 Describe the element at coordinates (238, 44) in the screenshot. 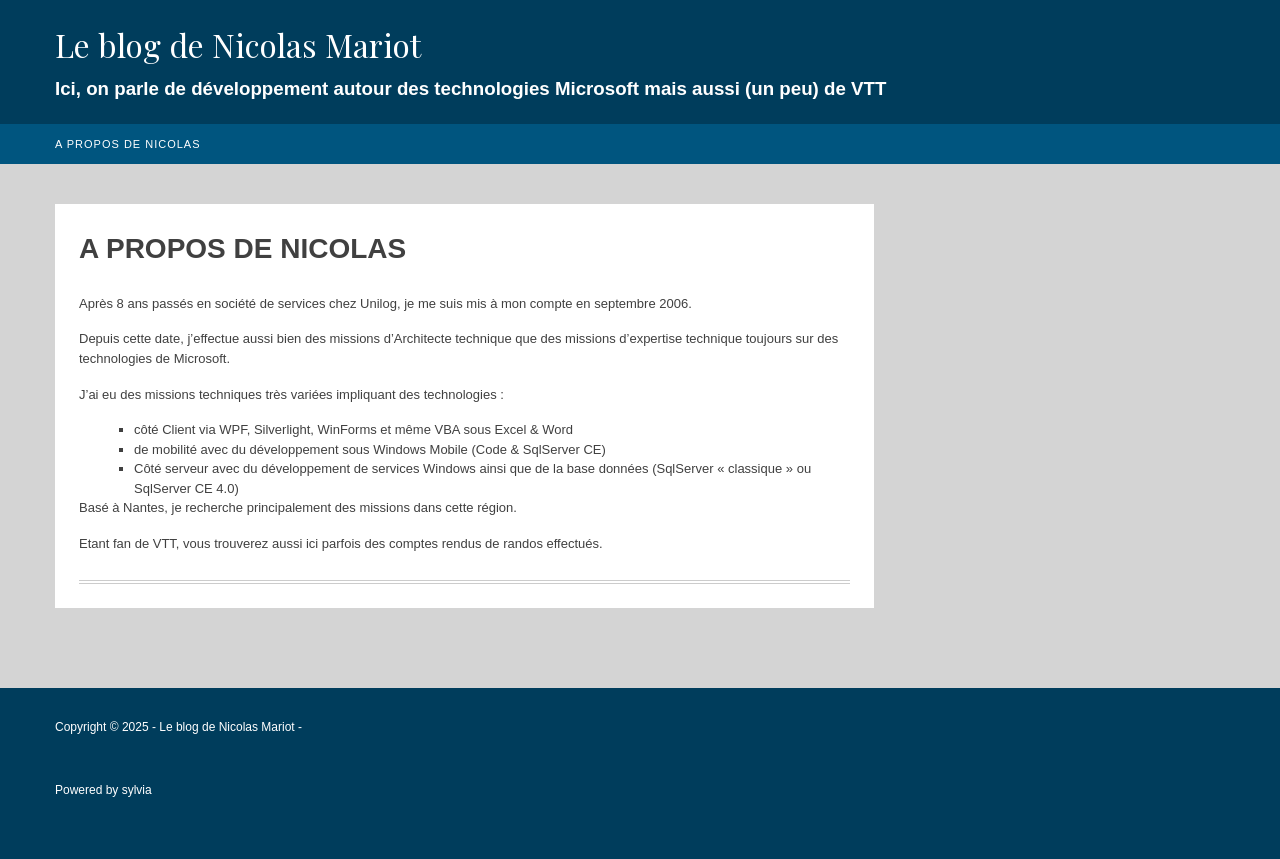

I see `Le blog de Nicolas Mariot` at that location.